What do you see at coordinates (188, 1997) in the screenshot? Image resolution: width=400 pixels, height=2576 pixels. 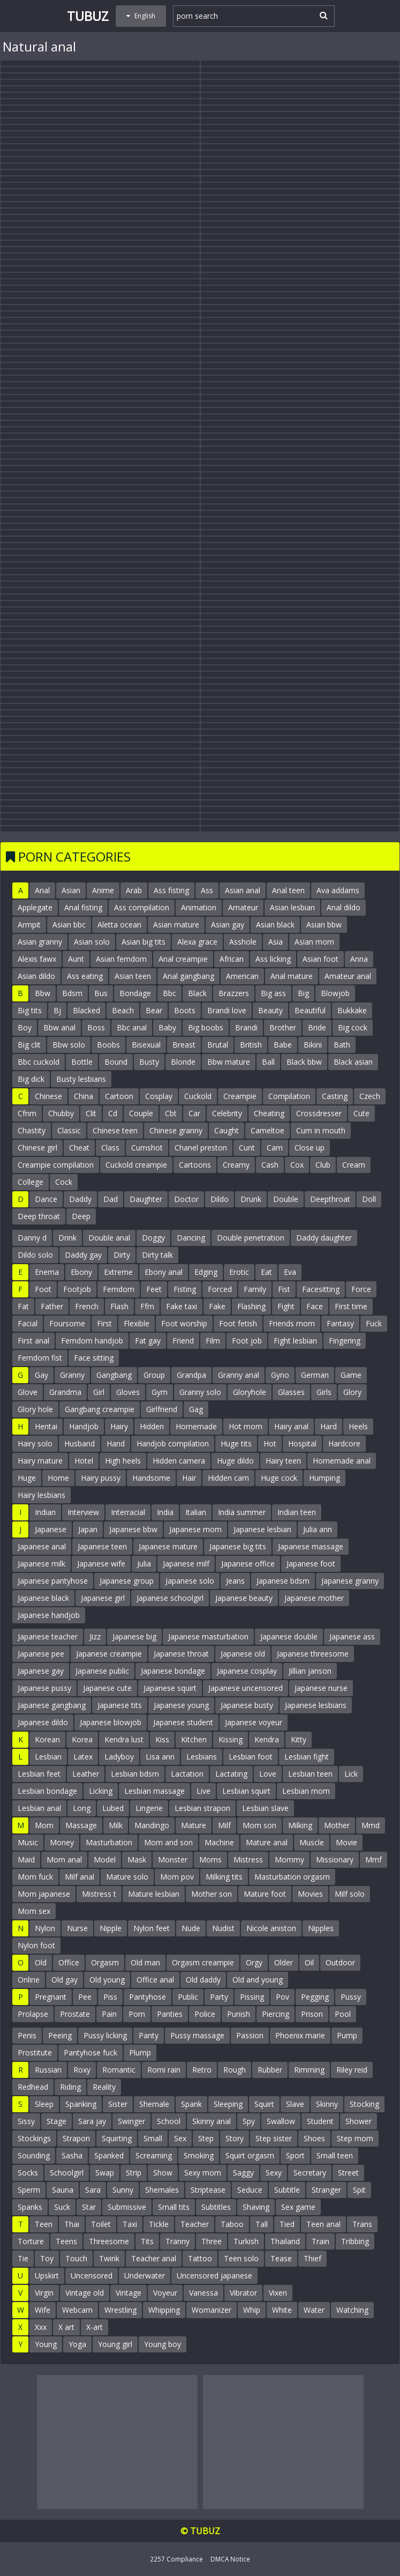 I see `Public` at bounding box center [188, 1997].